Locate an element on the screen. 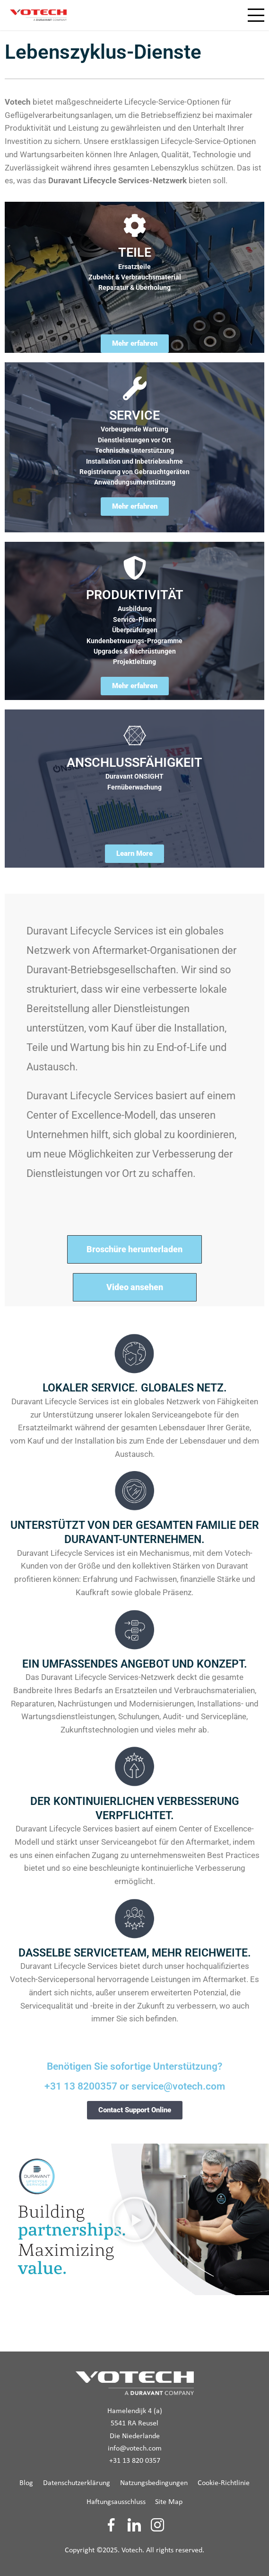 This screenshot has width=269, height=2576. [button] is located at coordinates (134, 2219).